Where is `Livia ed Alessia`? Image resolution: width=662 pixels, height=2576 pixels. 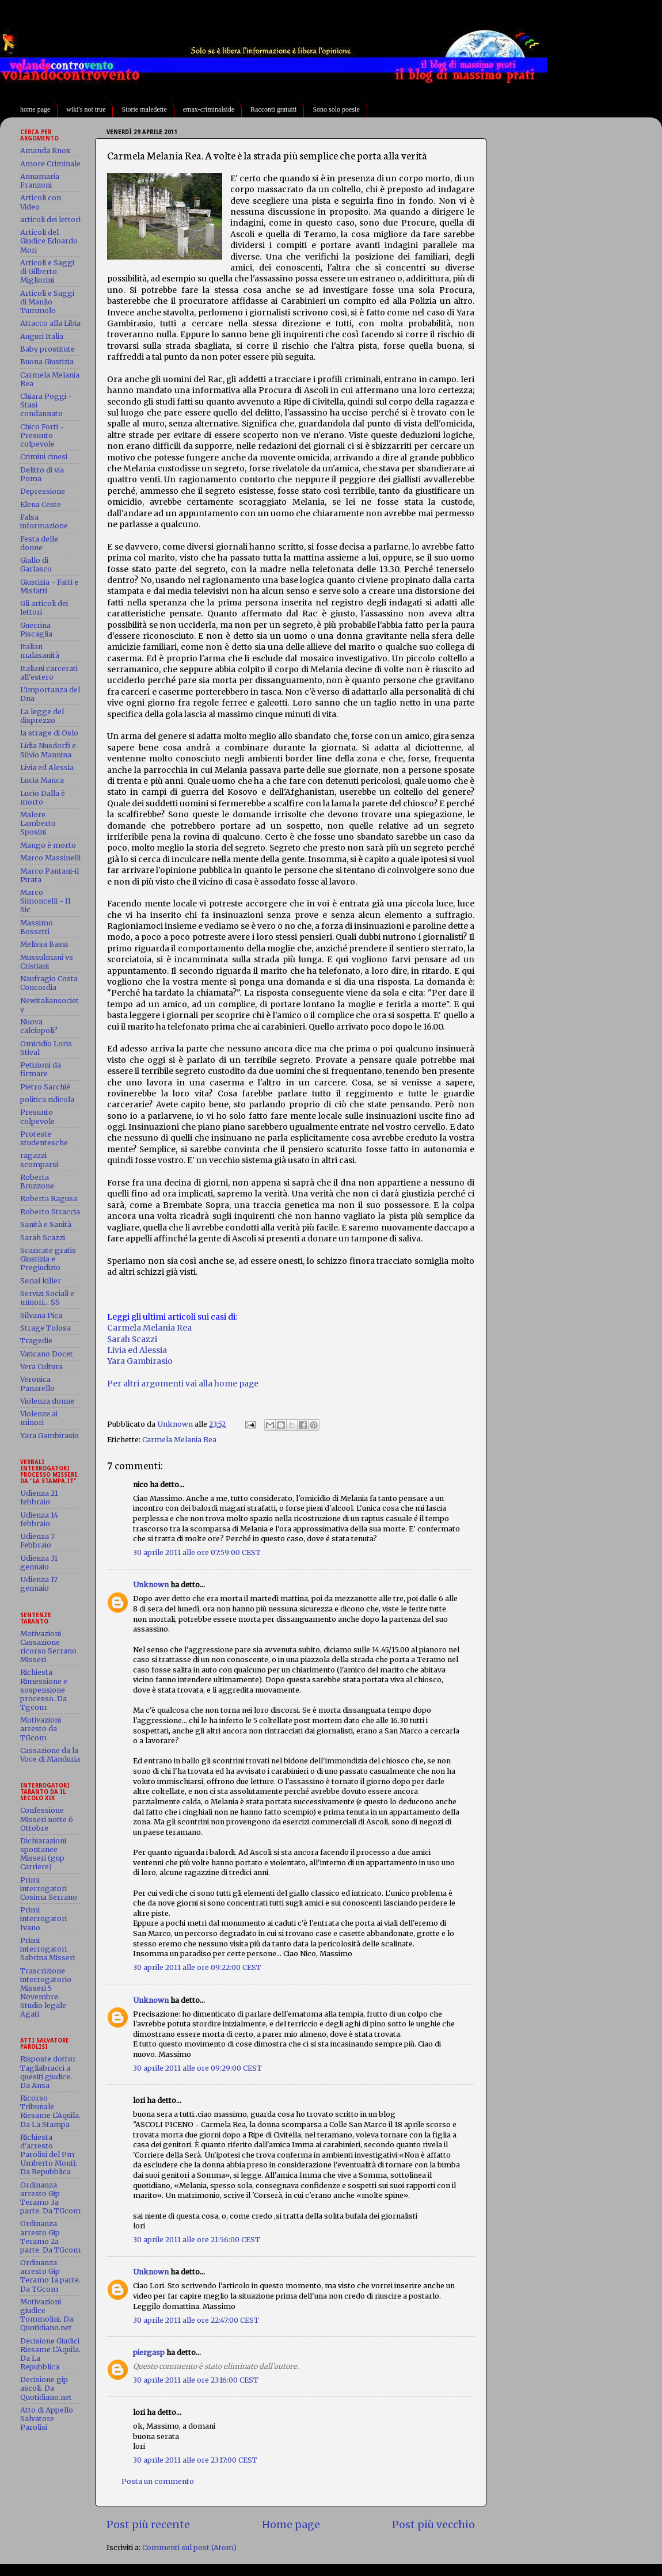 Livia ed Alessia is located at coordinates (137, 1350).